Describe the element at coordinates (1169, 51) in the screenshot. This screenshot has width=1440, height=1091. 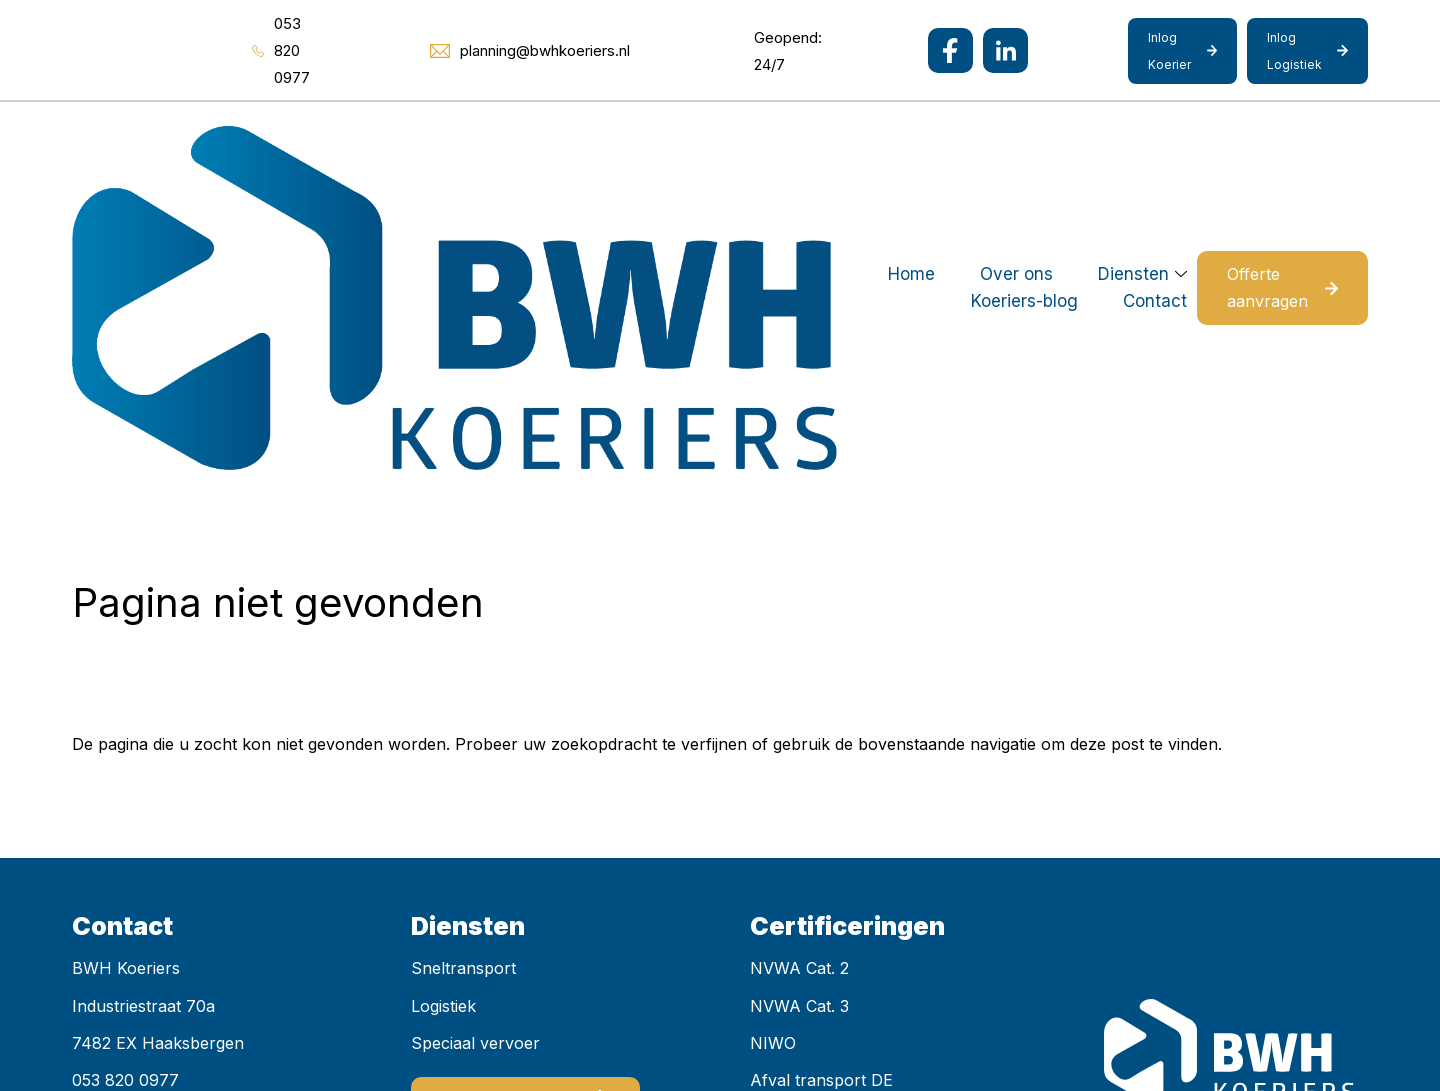
I see `Inlog Koerier` at that location.